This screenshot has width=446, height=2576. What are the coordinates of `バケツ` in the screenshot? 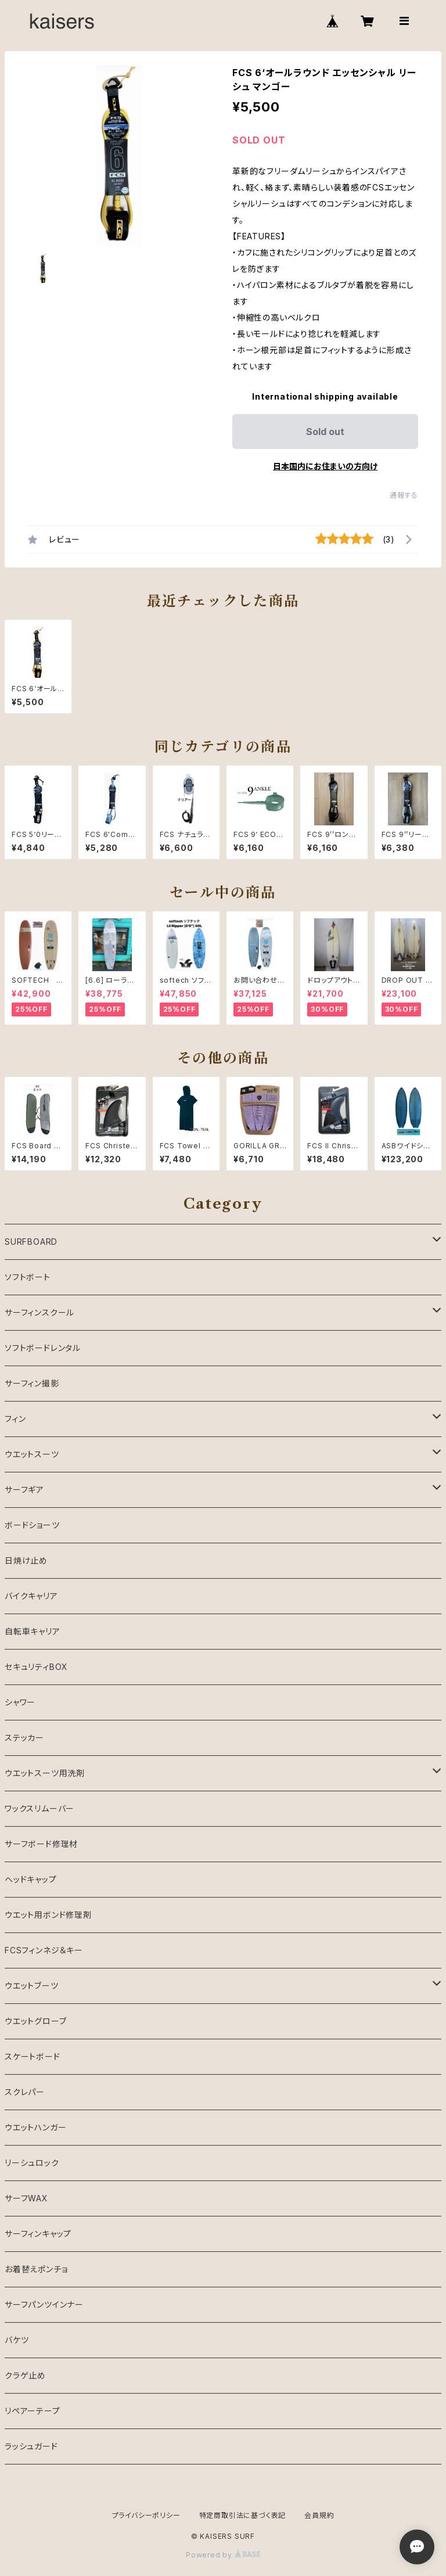 It's located at (16, 2340).